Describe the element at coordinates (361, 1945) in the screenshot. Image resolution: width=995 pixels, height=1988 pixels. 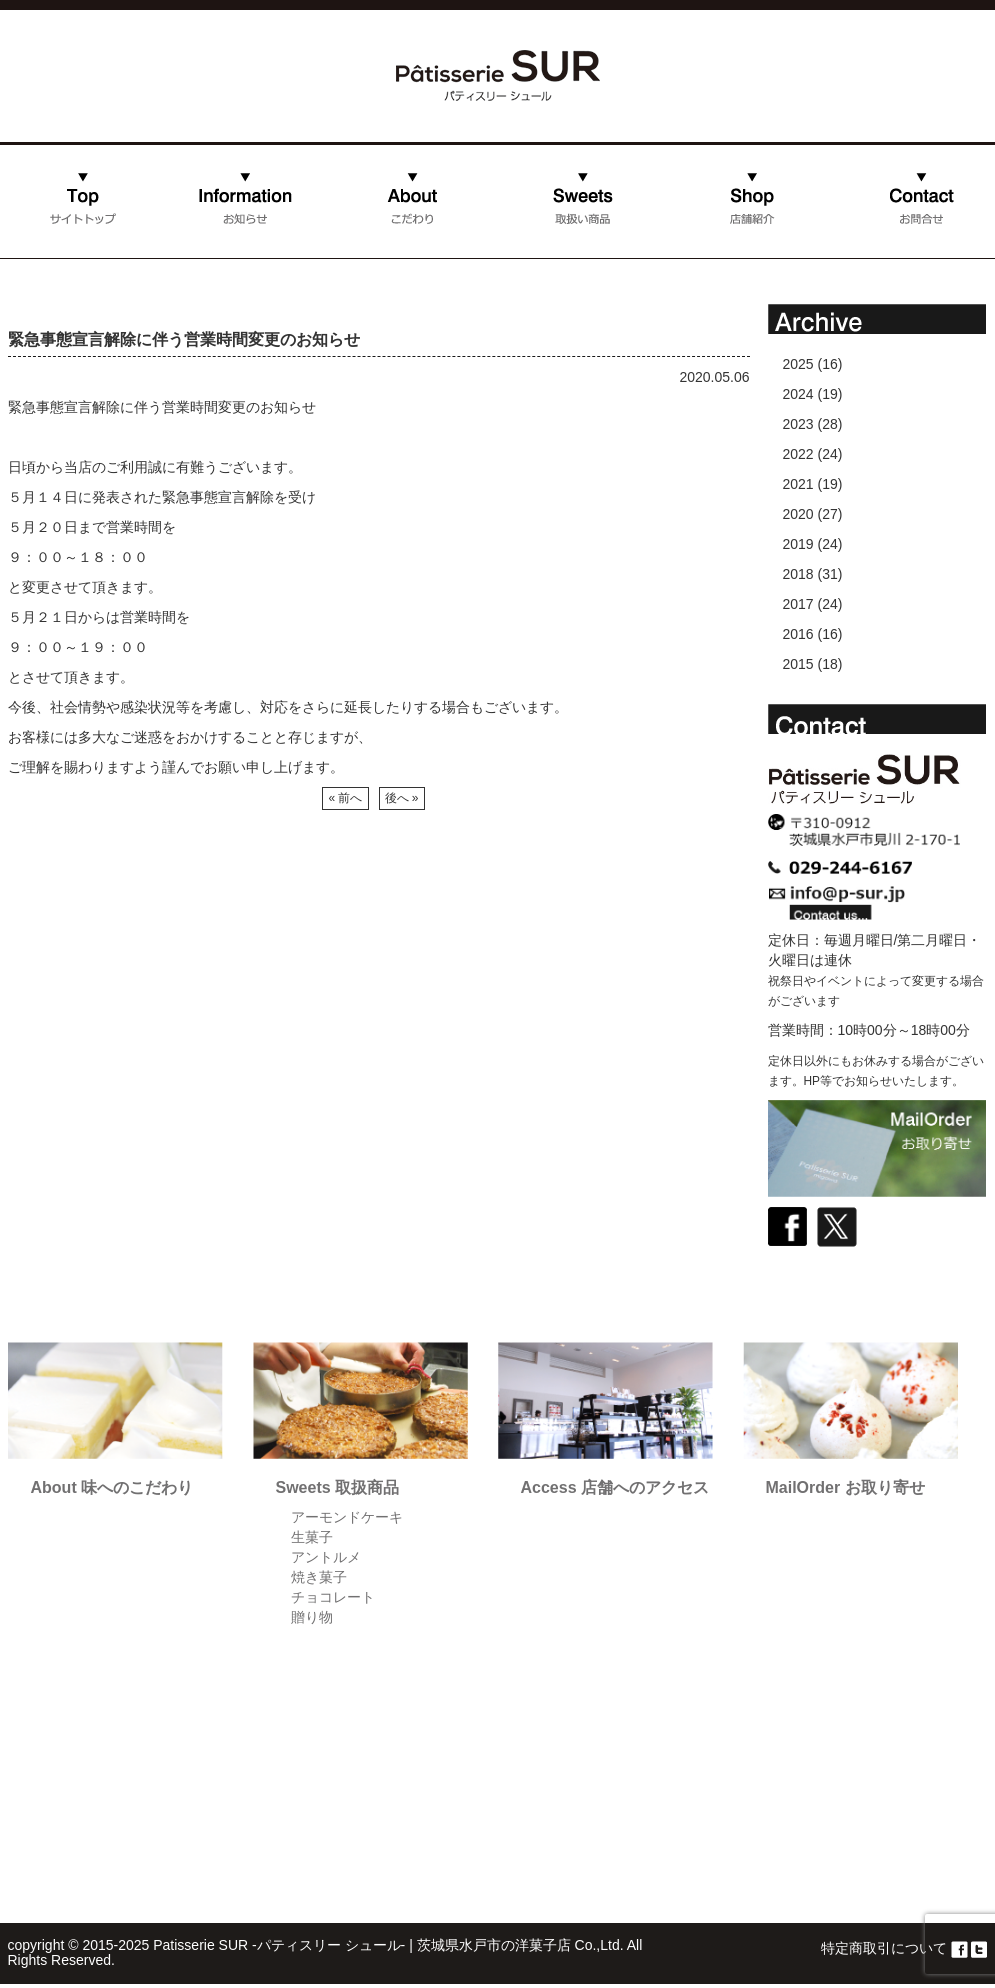
I see `Patisserie SUR -パティスリー シュール- | 茨城県水戸市の洋菓子店` at that location.